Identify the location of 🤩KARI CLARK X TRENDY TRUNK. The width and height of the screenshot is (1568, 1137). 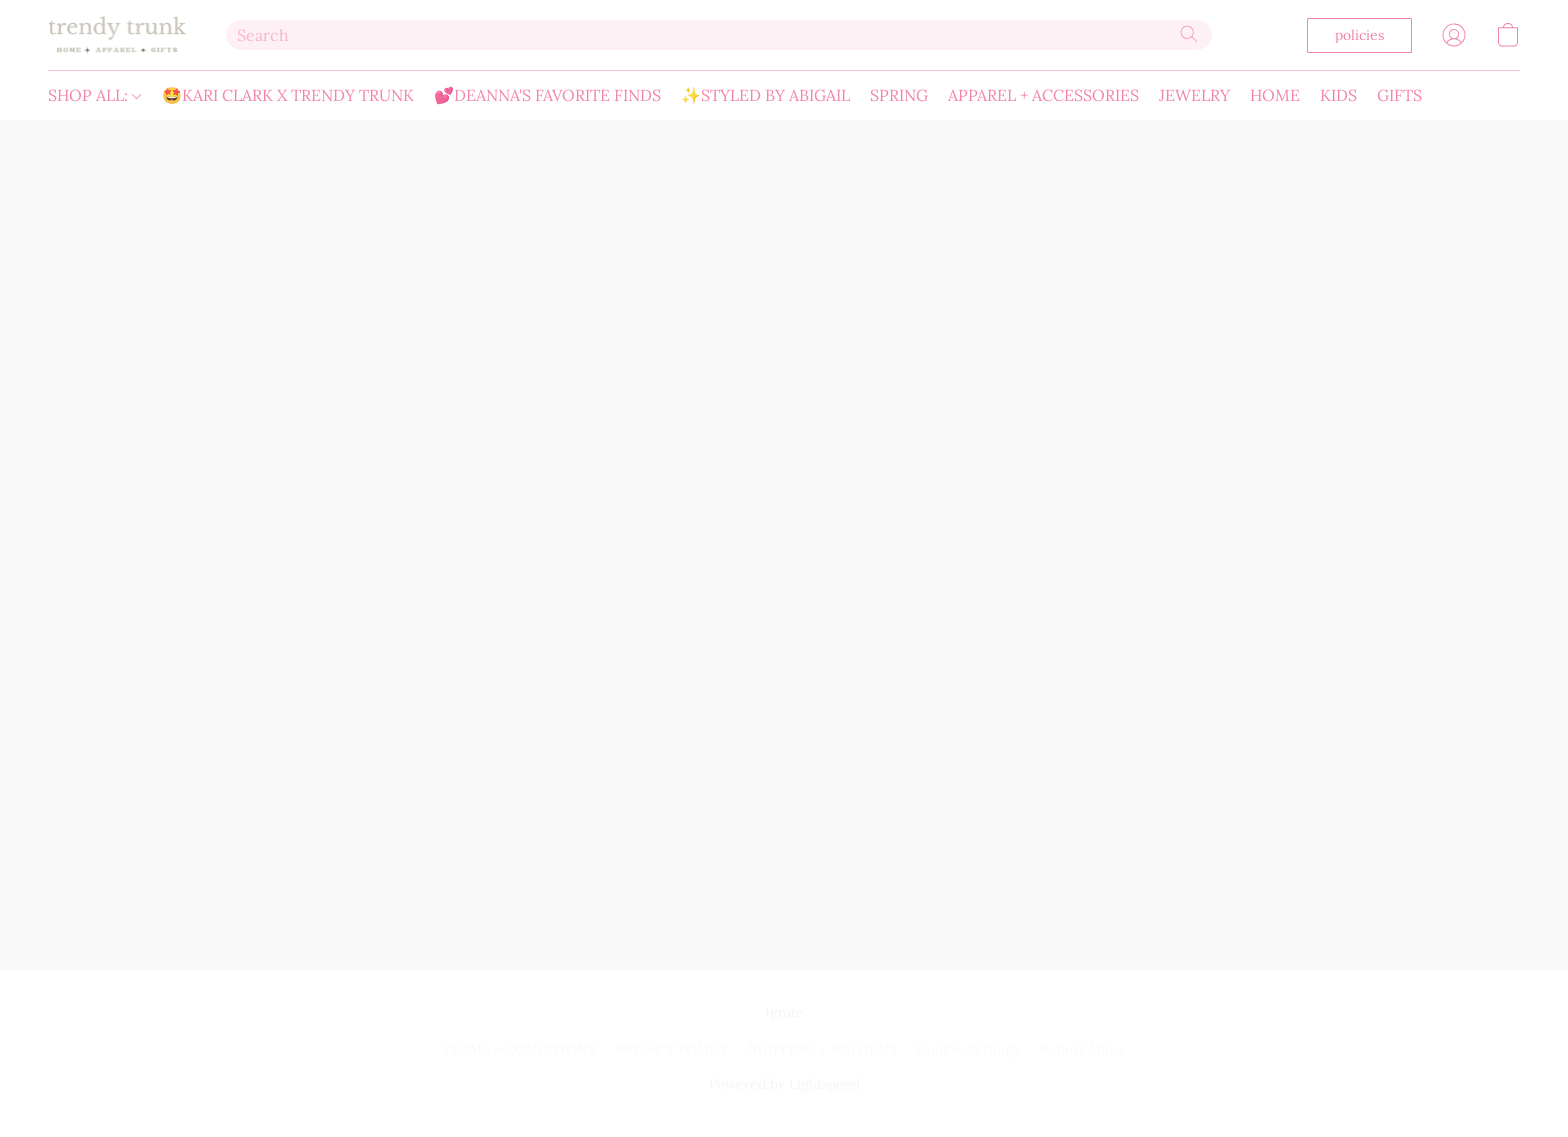
(288, 95).